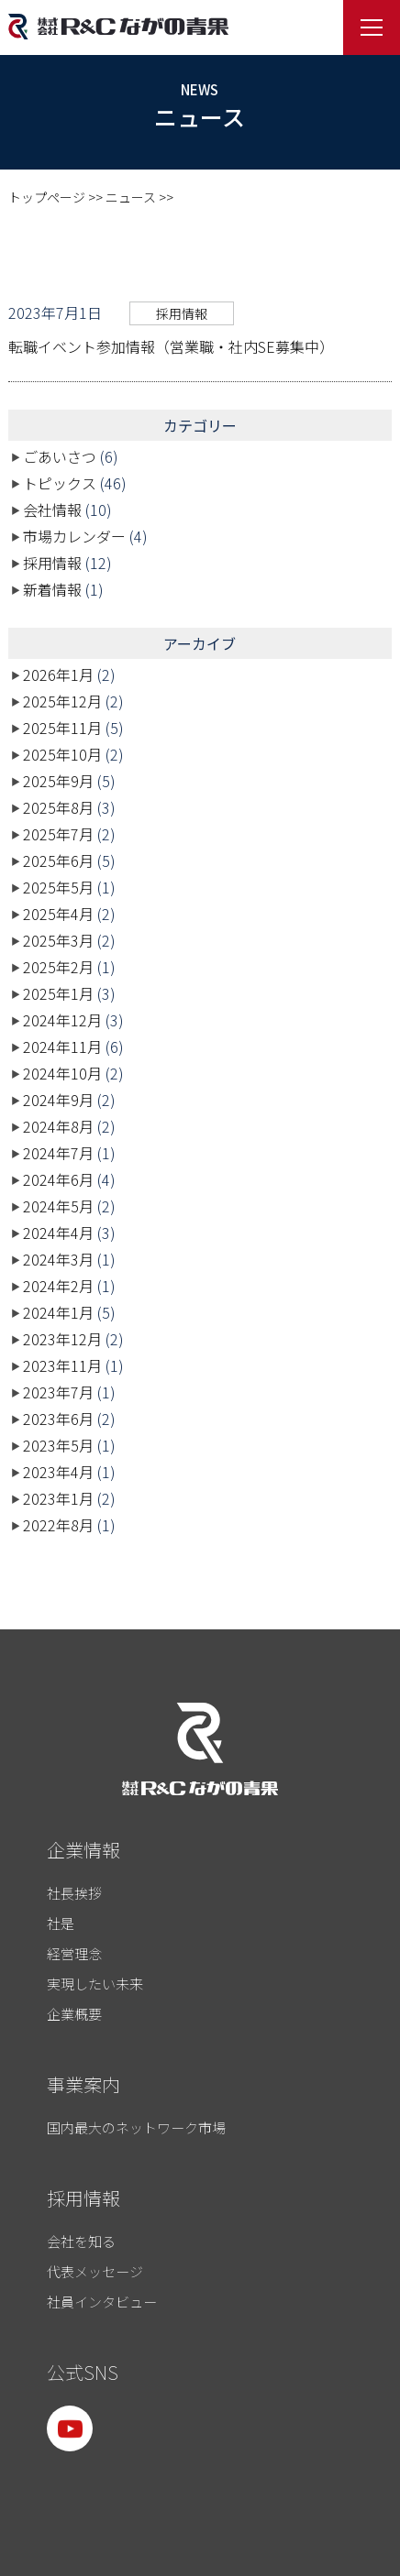 This screenshot has width=400, height=2576. I want to click on 2026年1月, so click(58, 674).